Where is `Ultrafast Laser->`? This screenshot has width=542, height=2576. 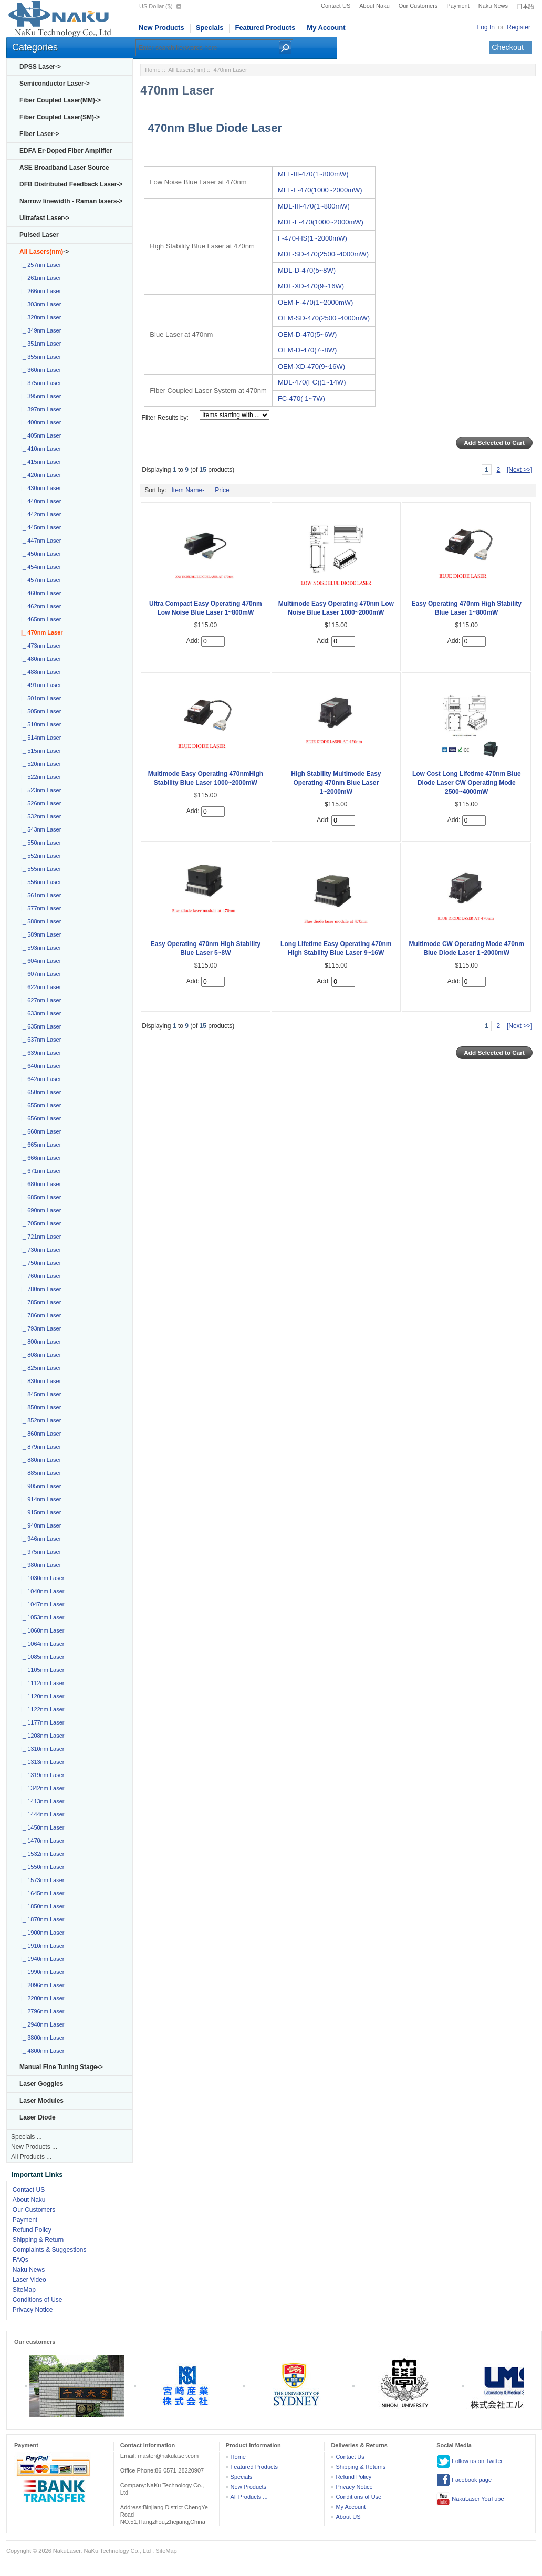 Ultrafast Laser-> is located at coordinates (44, 218).